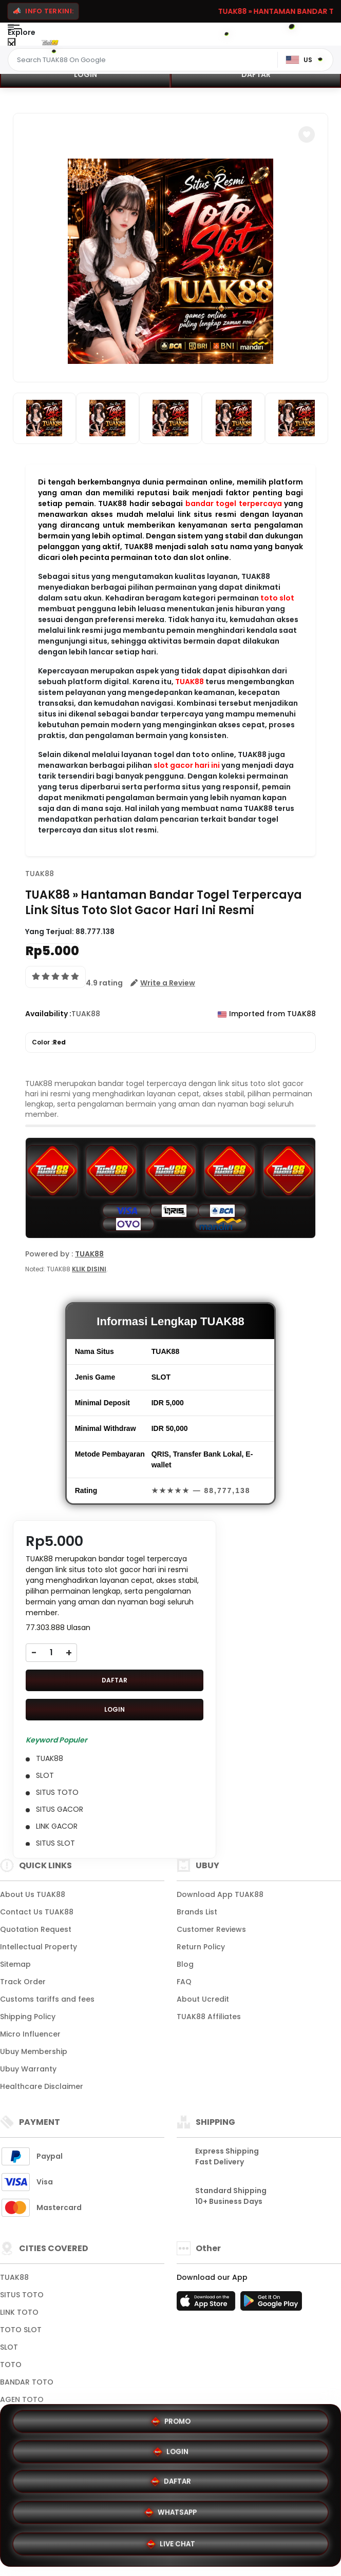  What do you see at coordinates (187, 765) in the screenshot?
I see `slot gacor hari ini` at bounding box center [187, 765].